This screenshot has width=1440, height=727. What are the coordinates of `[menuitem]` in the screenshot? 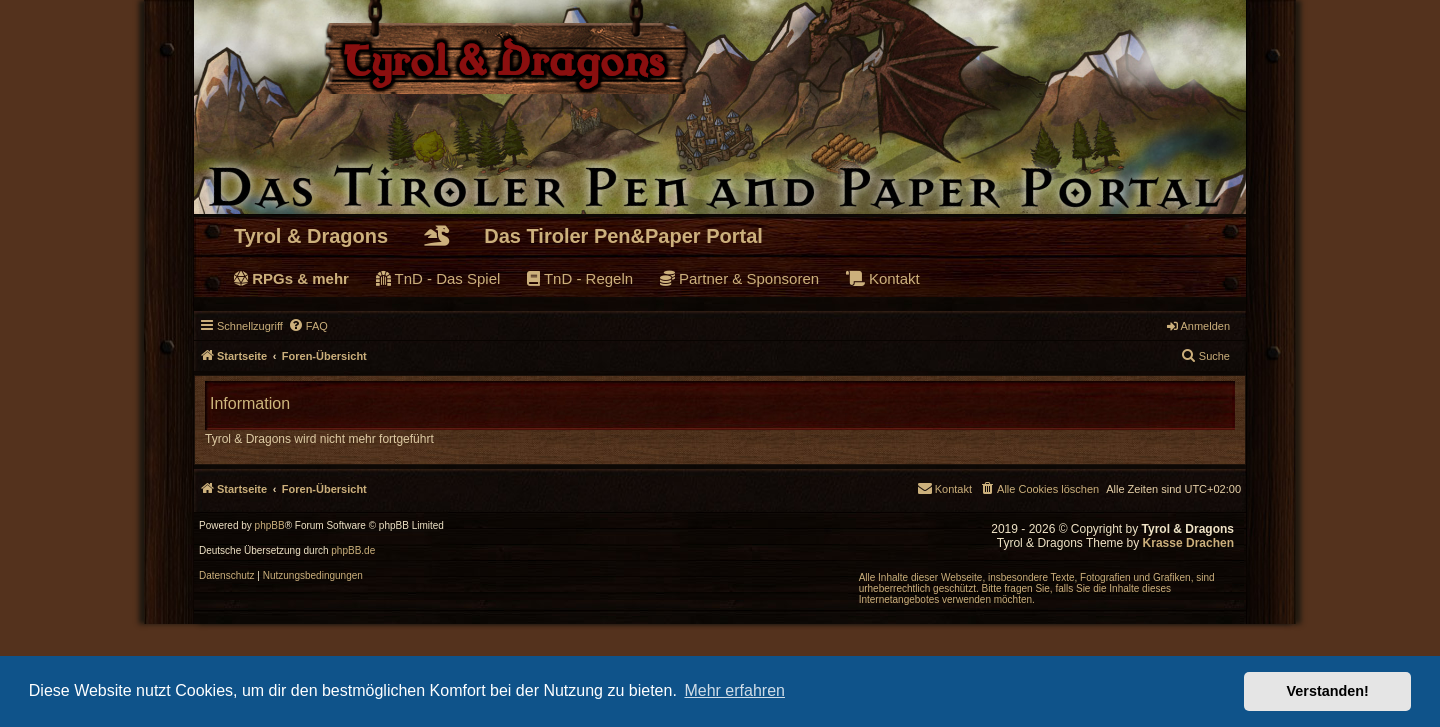 It's located at (308, 326).